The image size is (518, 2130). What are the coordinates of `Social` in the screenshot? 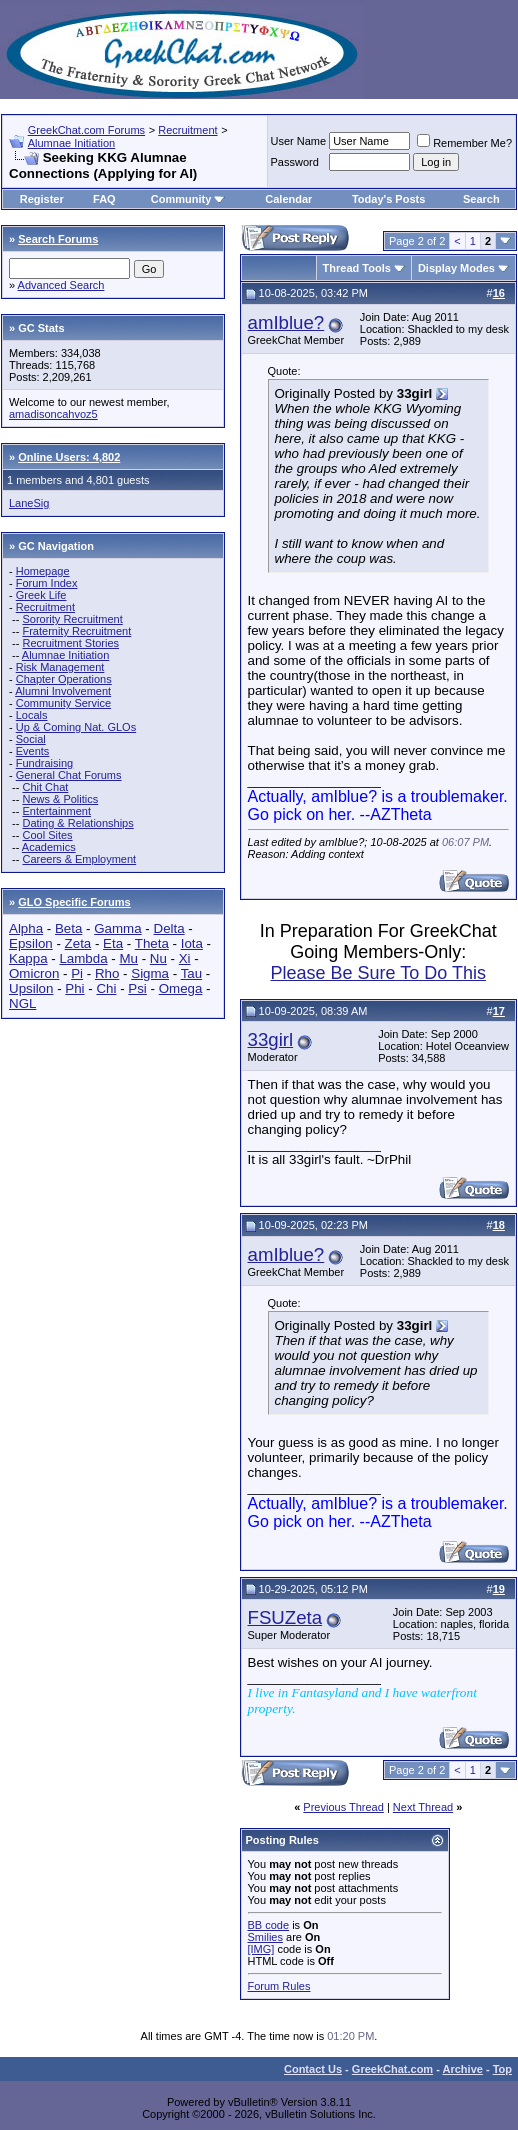 It's located at (31, 739).